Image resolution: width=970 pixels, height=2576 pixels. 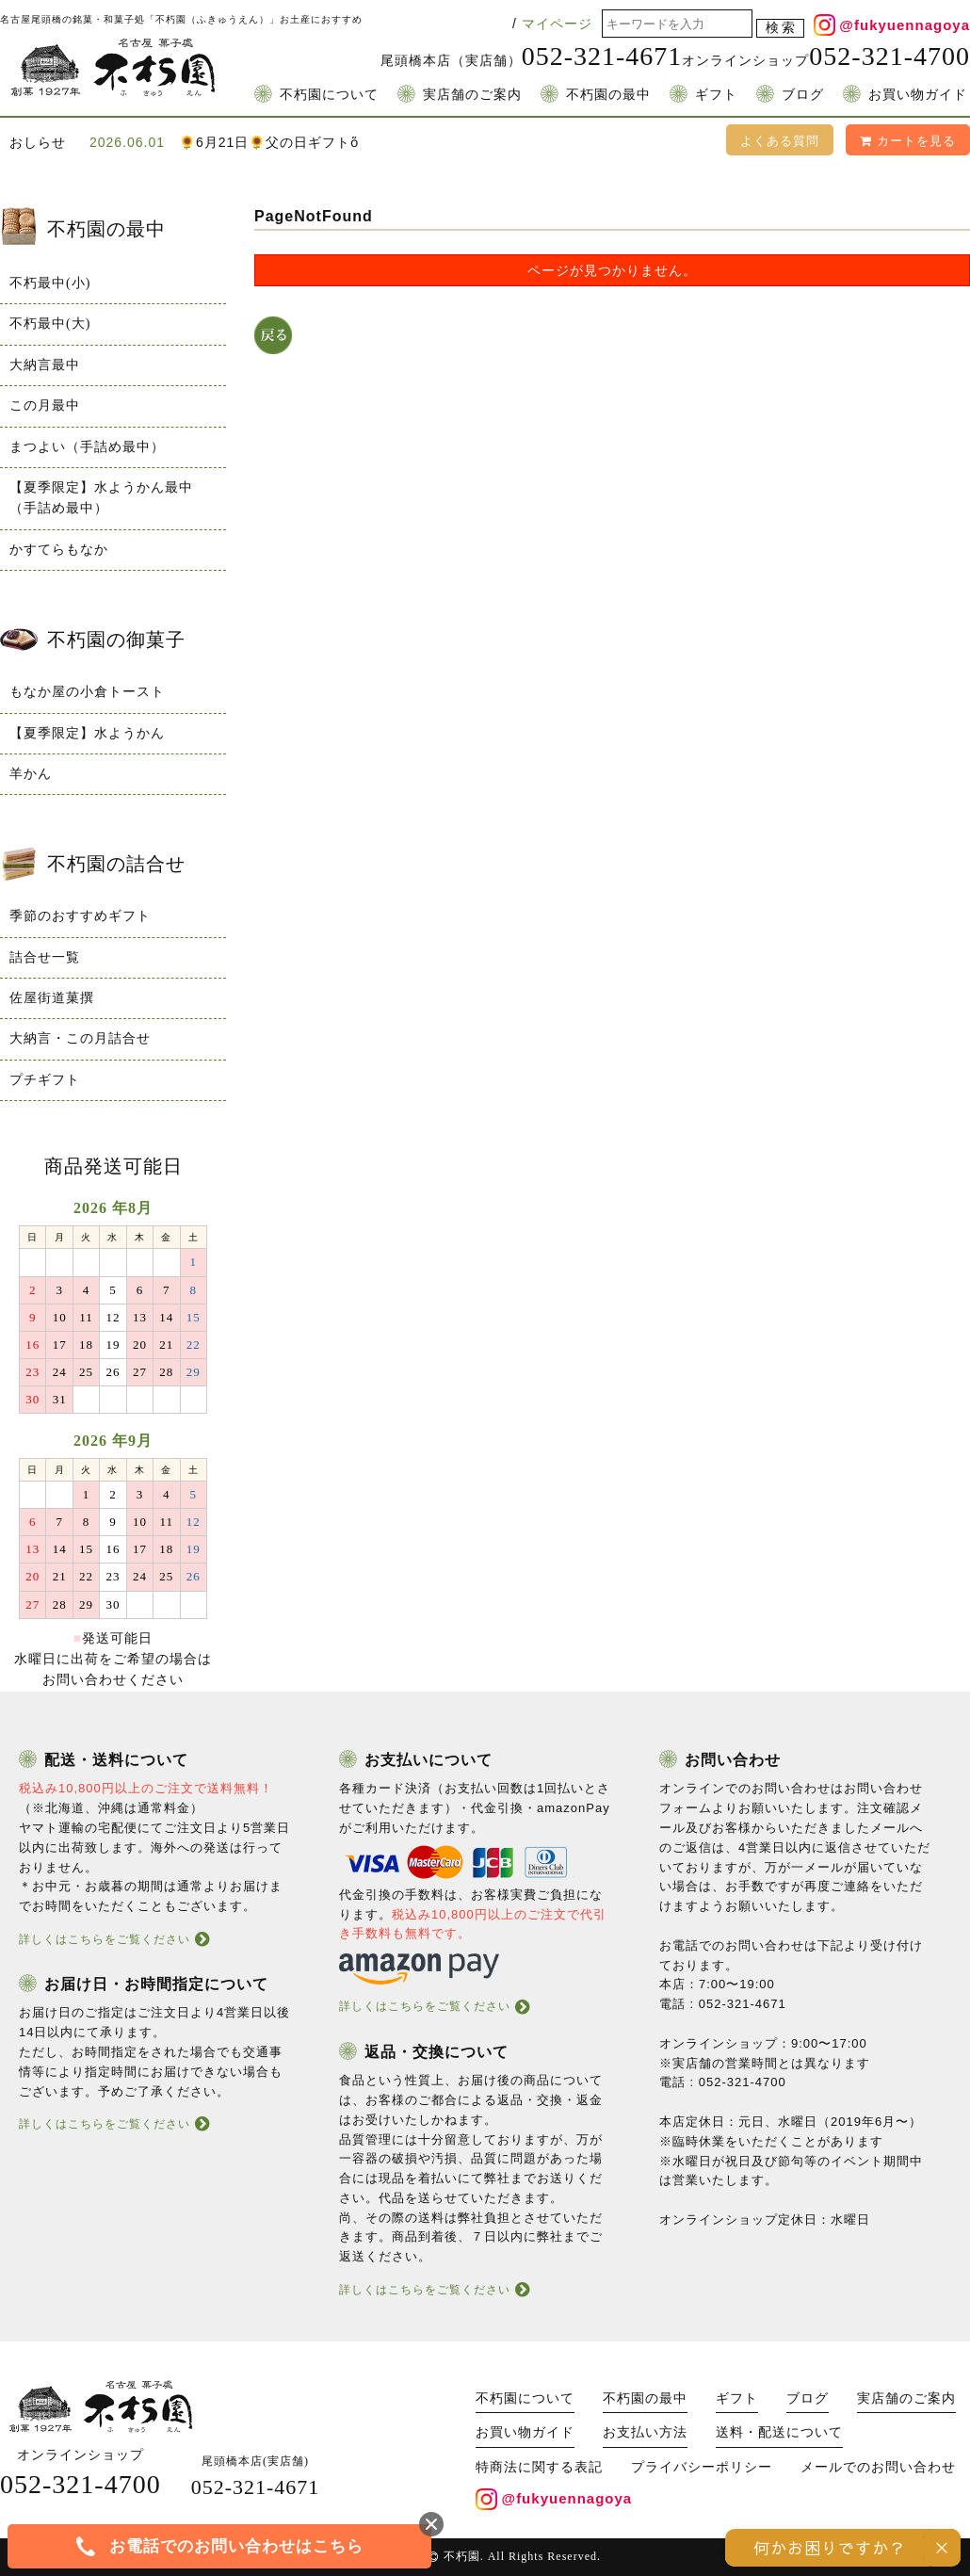 I want to click on お支払い方法, so click(x=645, y=2432).